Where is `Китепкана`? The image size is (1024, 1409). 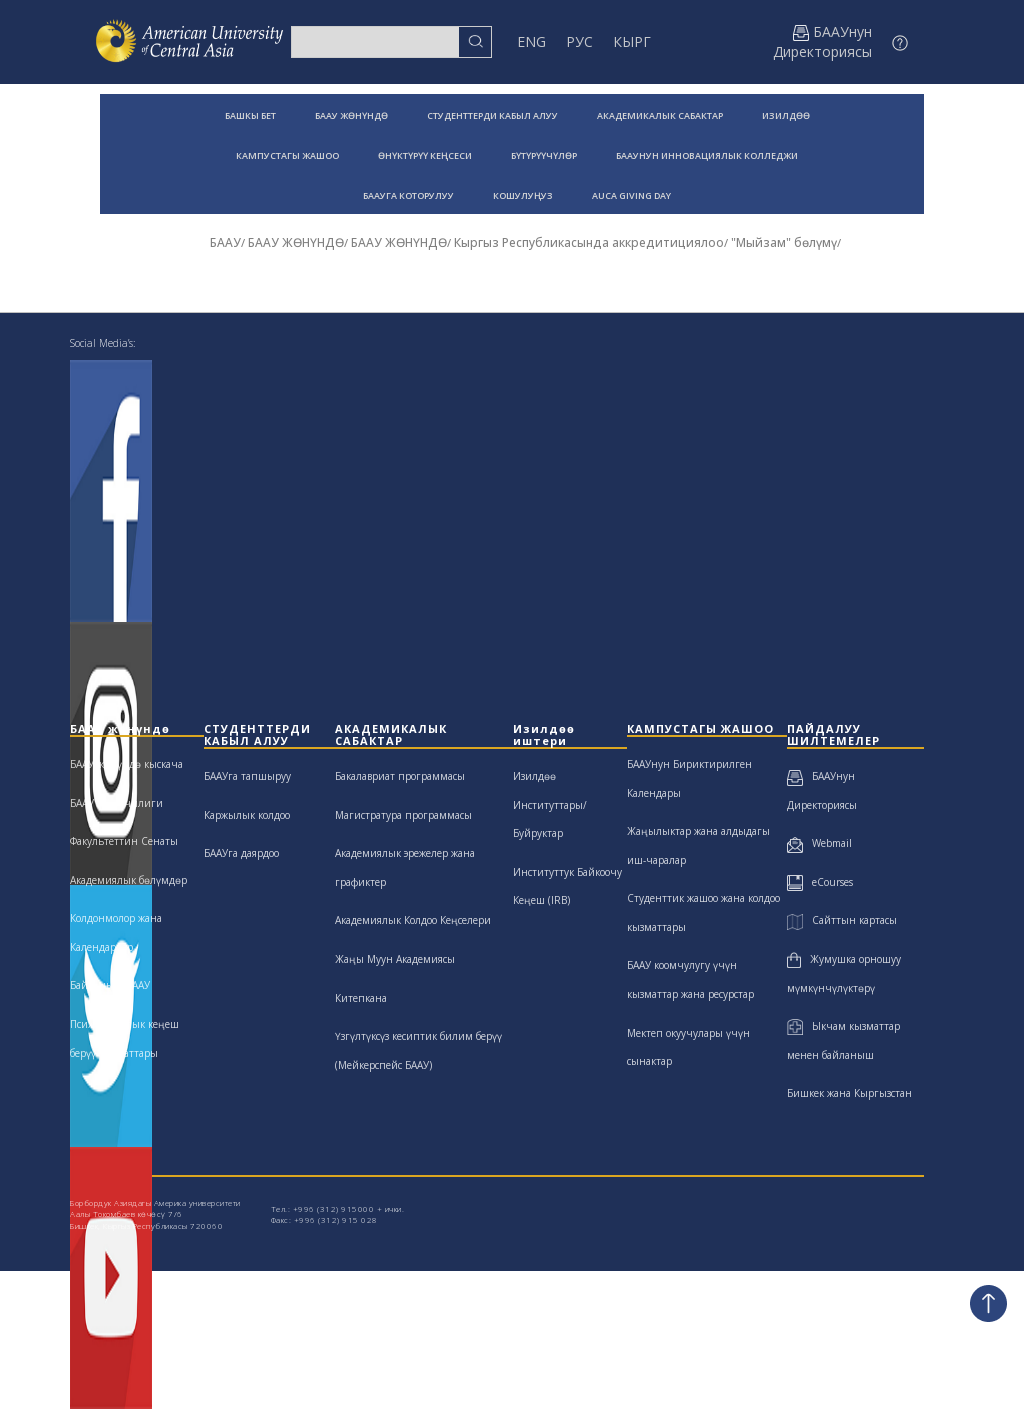
Китепкана is located at coordinates (361, 998).